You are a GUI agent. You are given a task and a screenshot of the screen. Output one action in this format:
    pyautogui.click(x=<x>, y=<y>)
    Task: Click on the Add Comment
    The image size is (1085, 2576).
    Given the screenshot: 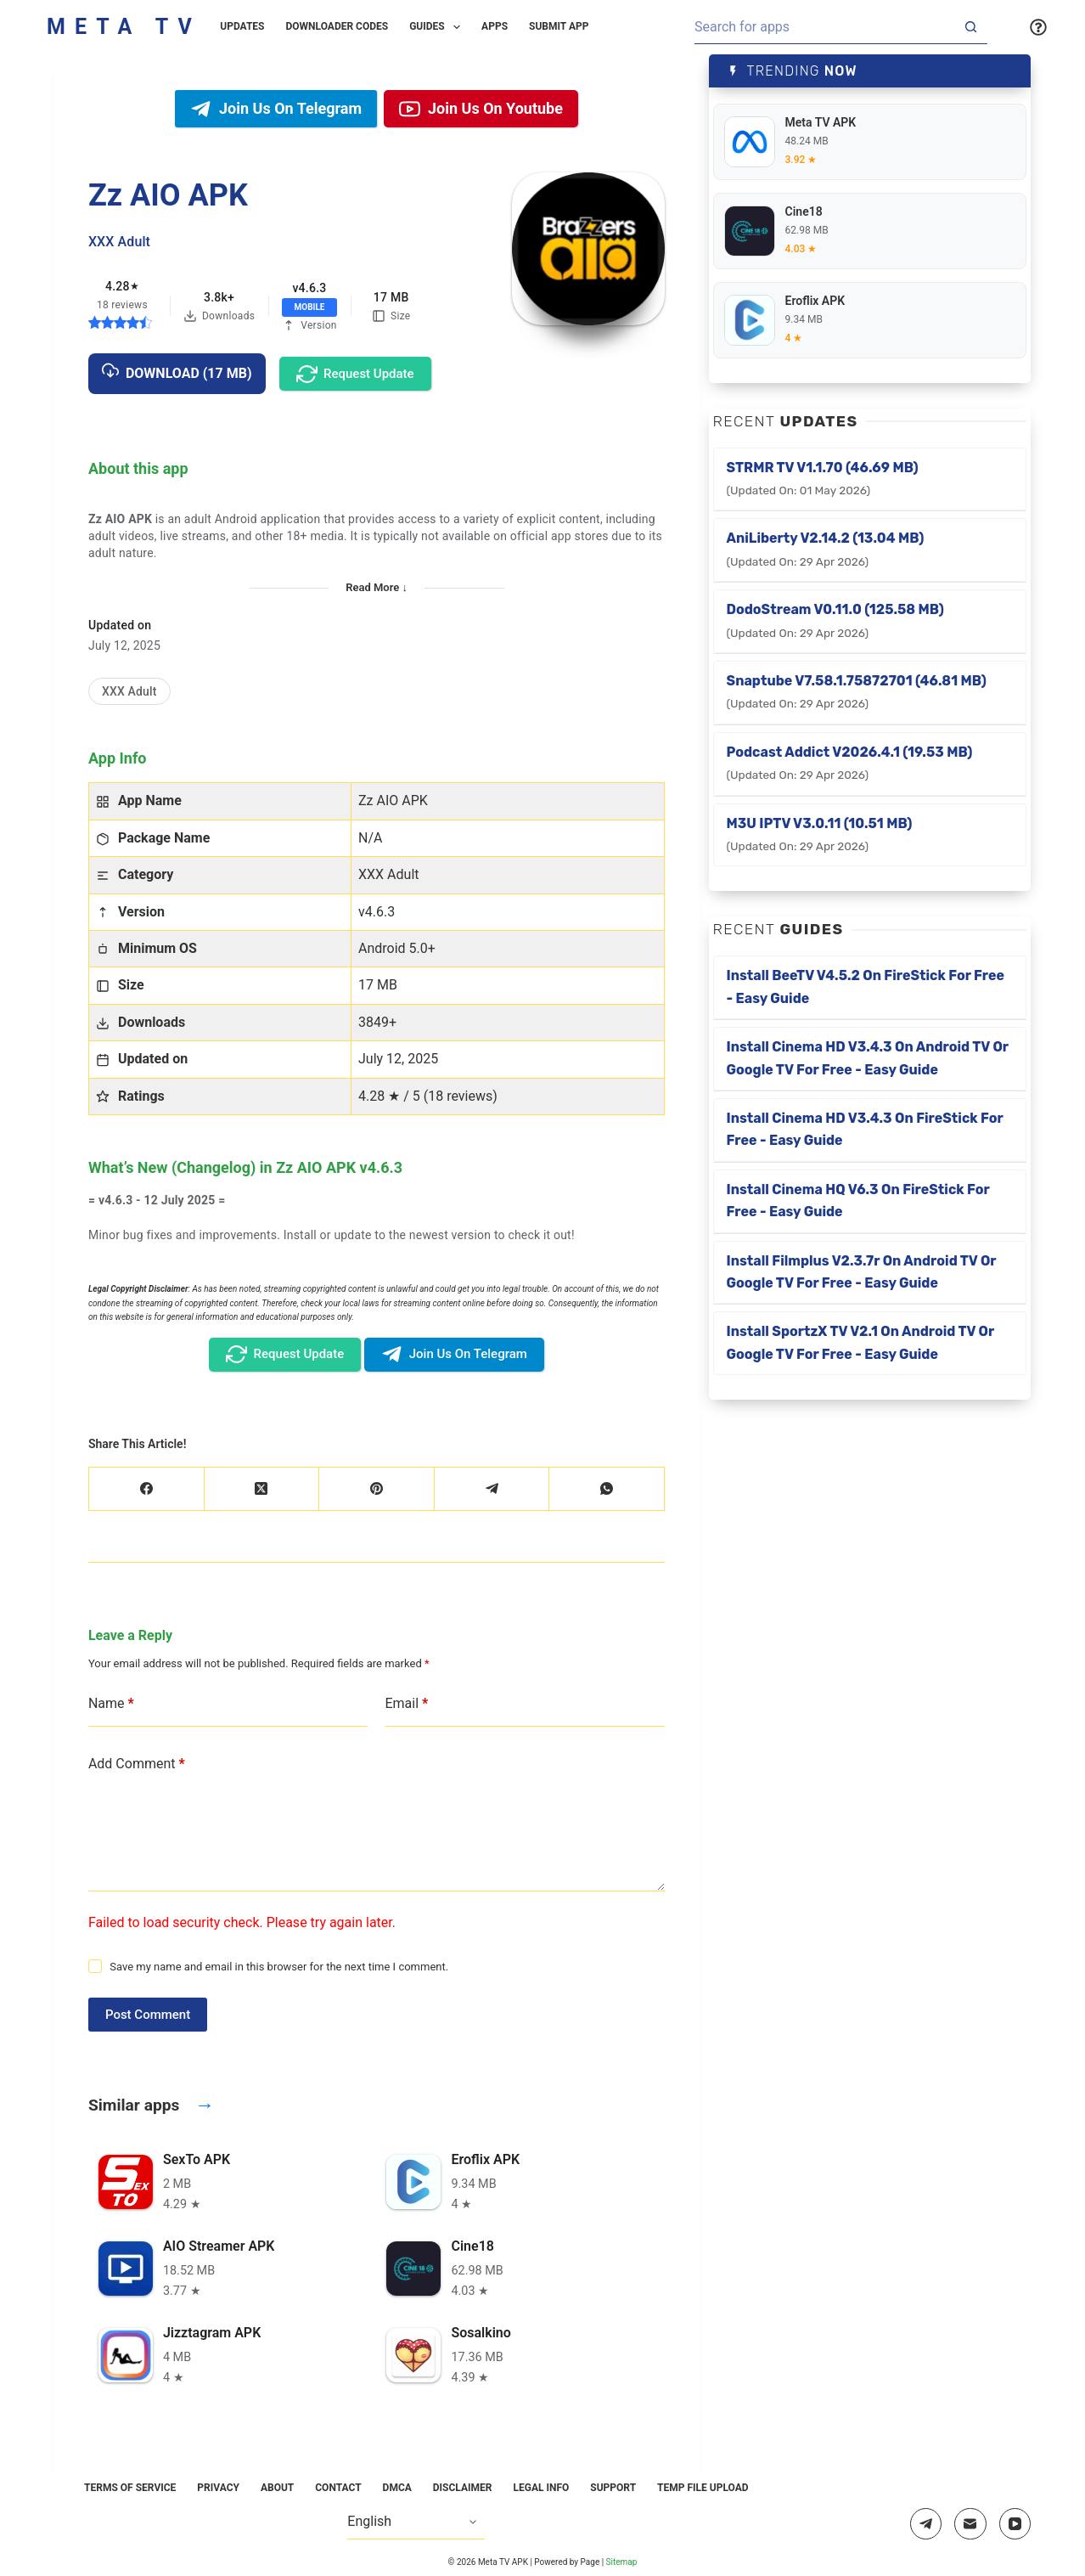 What is the action you would take?
    pyautogui.click(x=136, y=1764)
    